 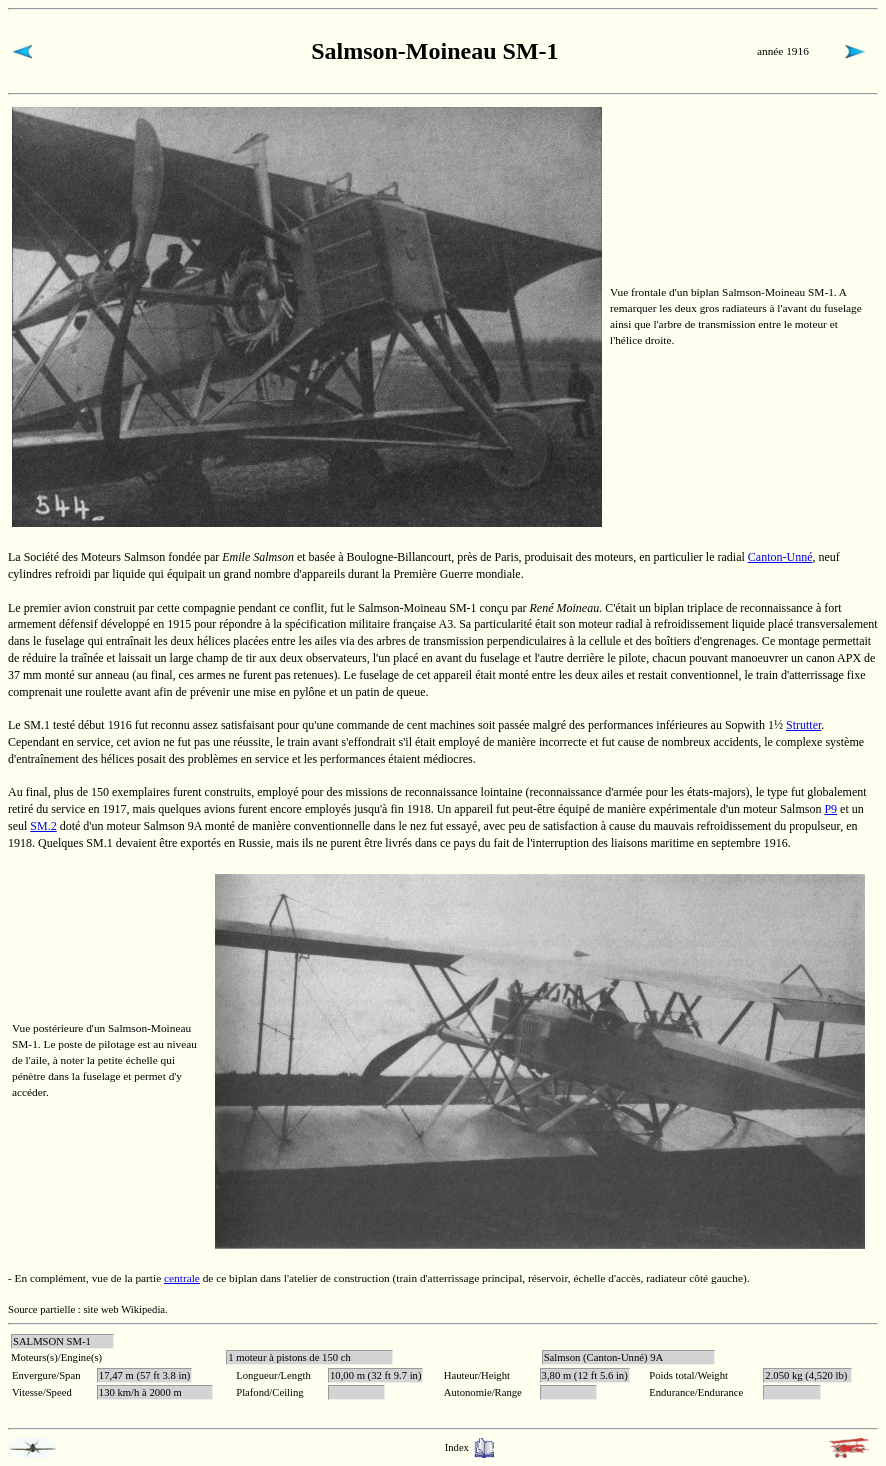 I want to click on P9, so click(x=830, y=809).